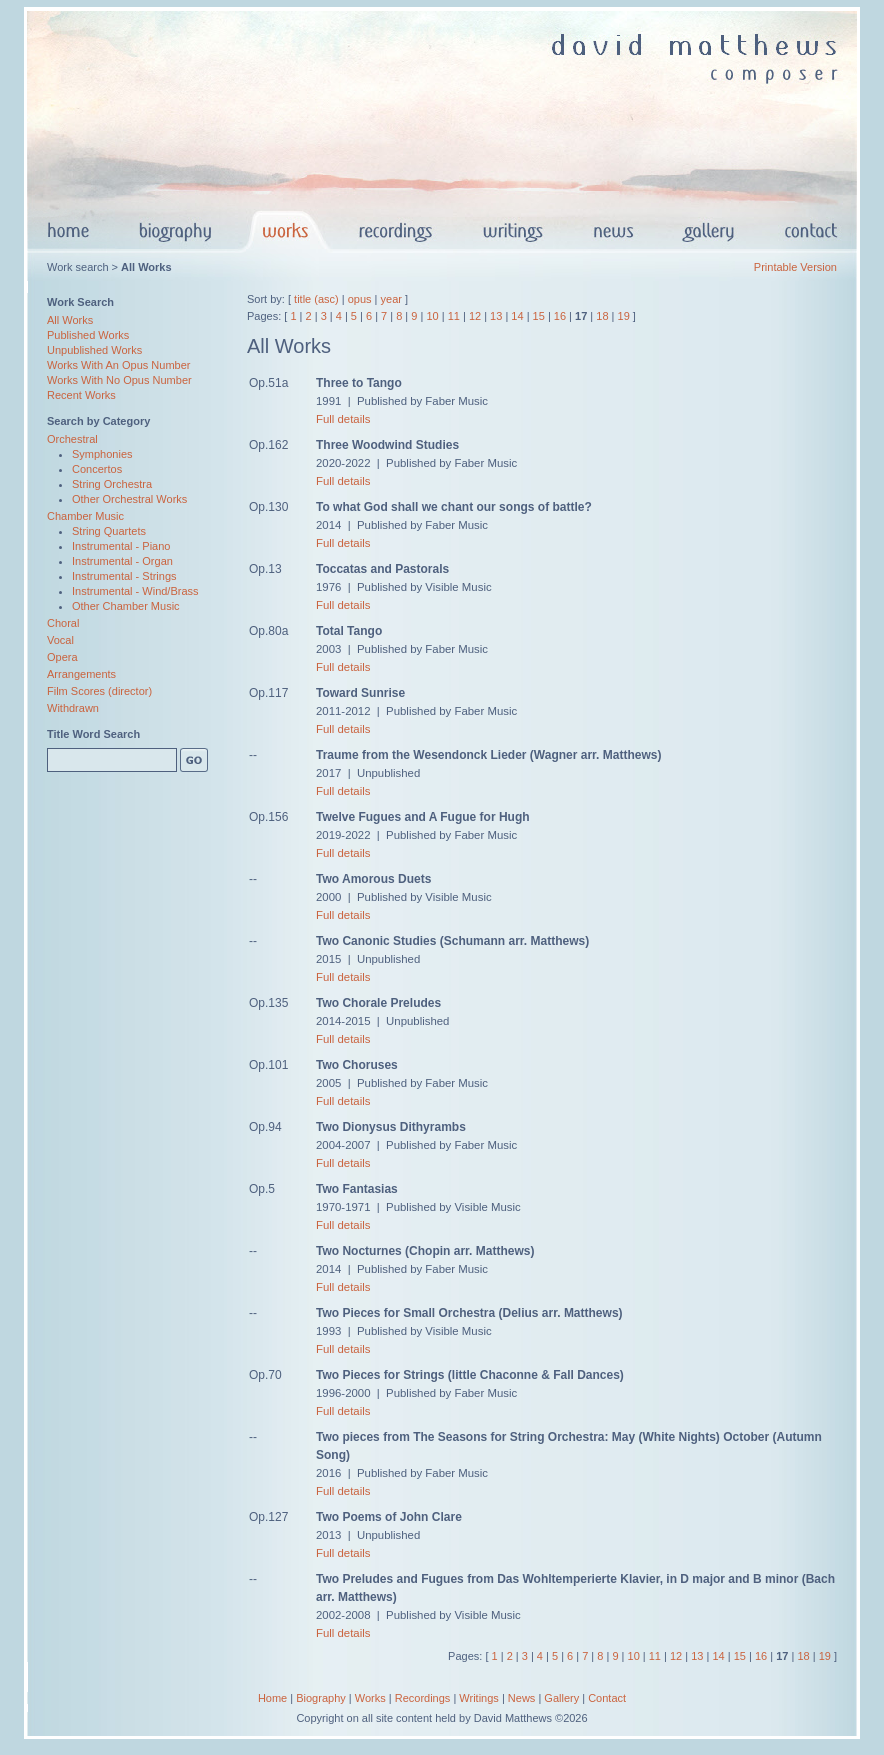  Describe the element at coordinates (94, 350) in the screenshot. I see `Unpublished Works` at that location.